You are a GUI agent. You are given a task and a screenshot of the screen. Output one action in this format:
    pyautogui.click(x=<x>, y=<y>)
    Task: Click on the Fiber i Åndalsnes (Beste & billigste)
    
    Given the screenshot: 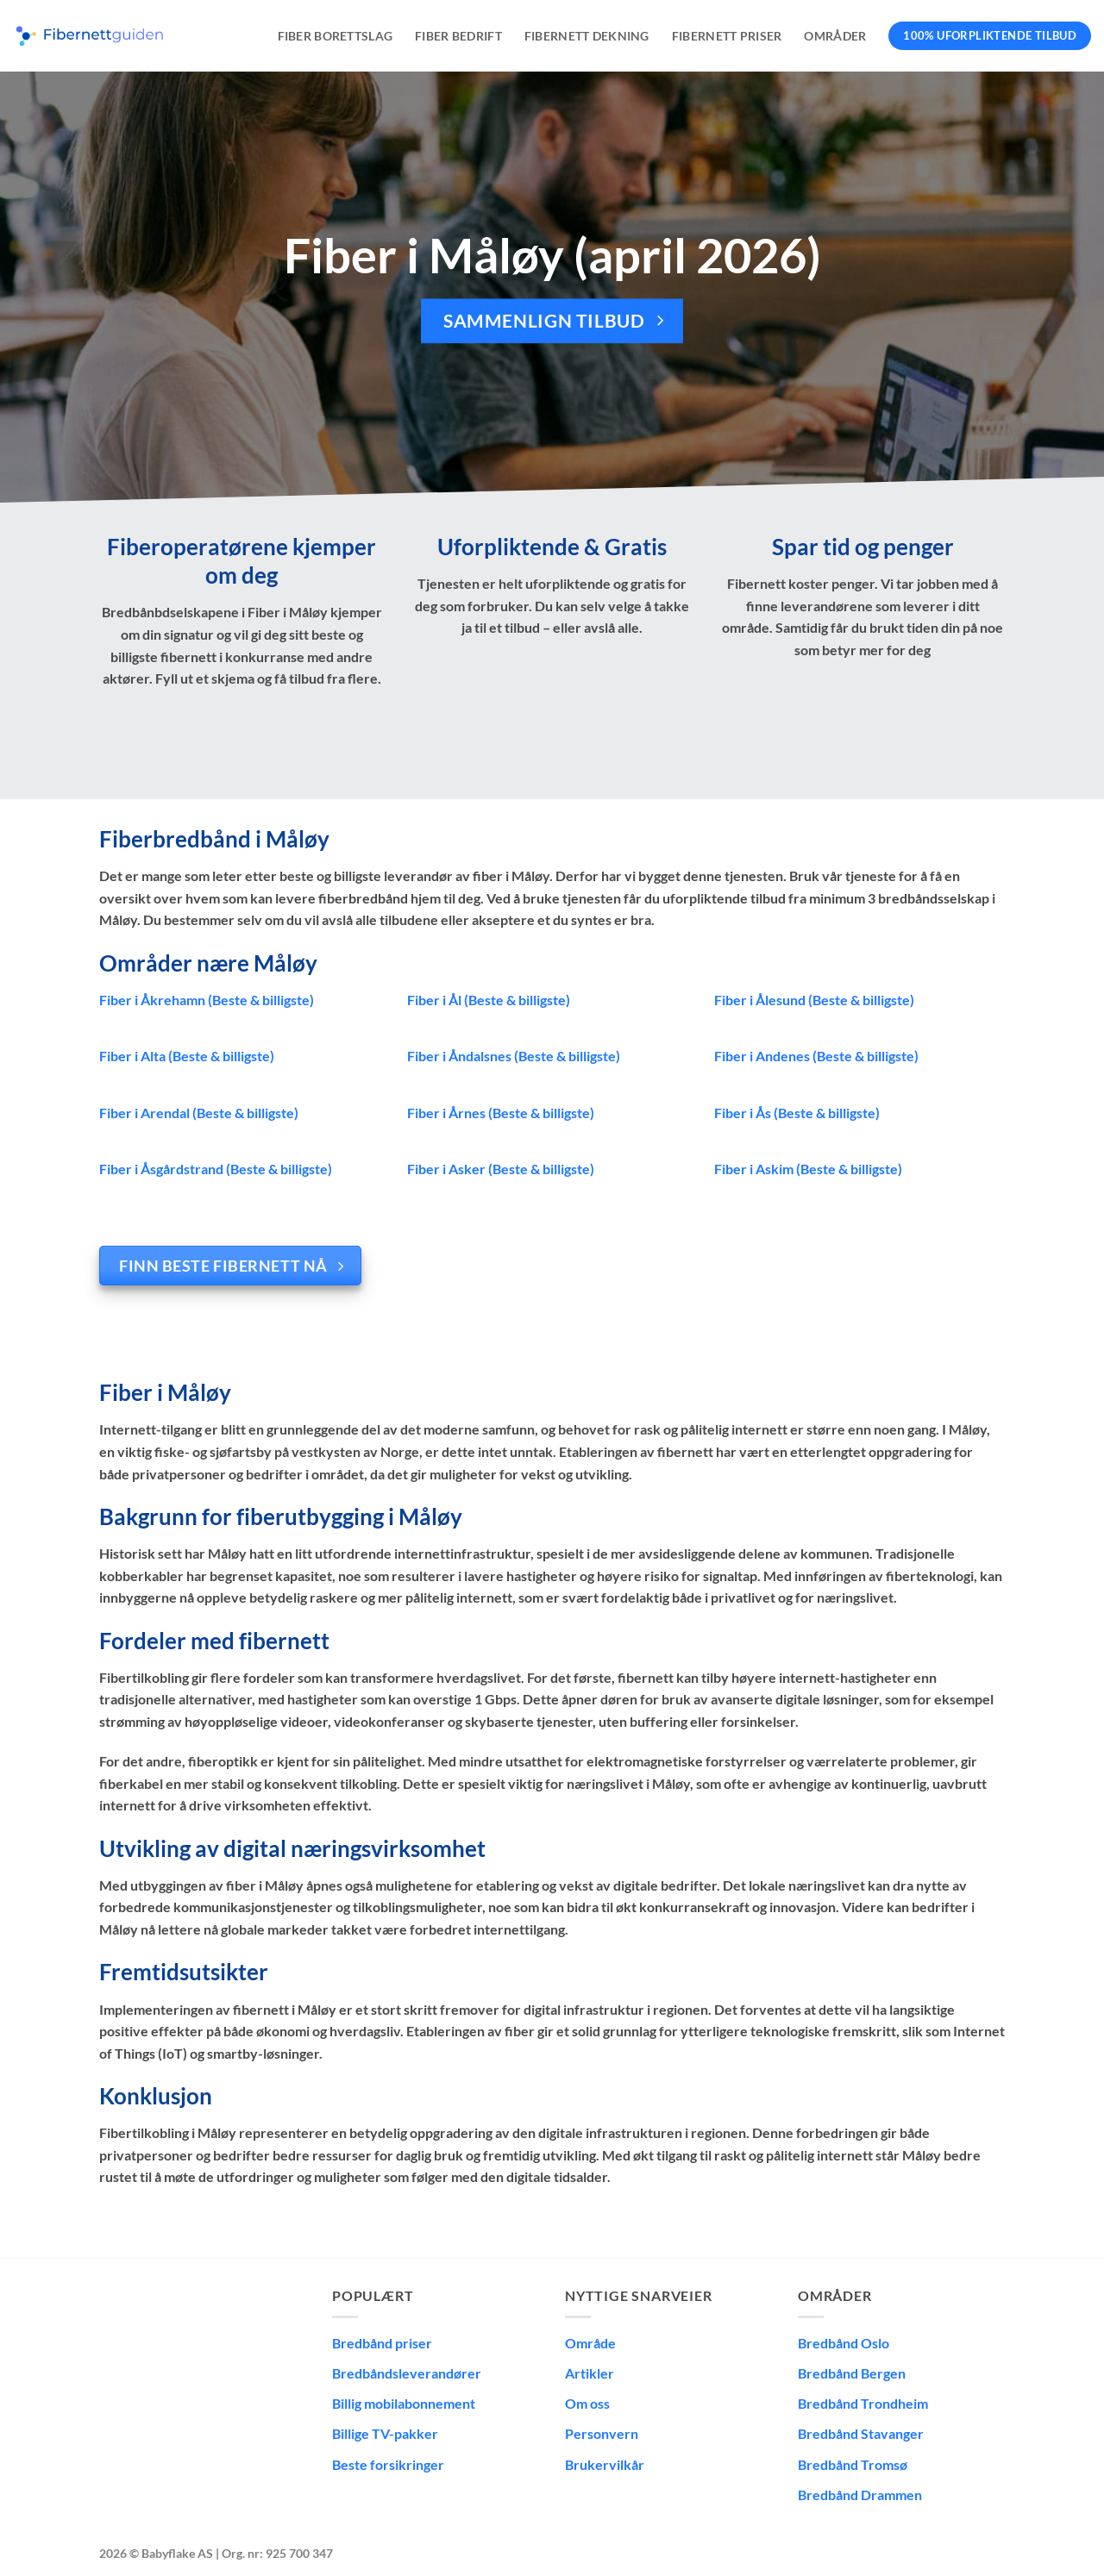 What is the action you would take?
    pyautogui.click(x=513, y=1055)
    